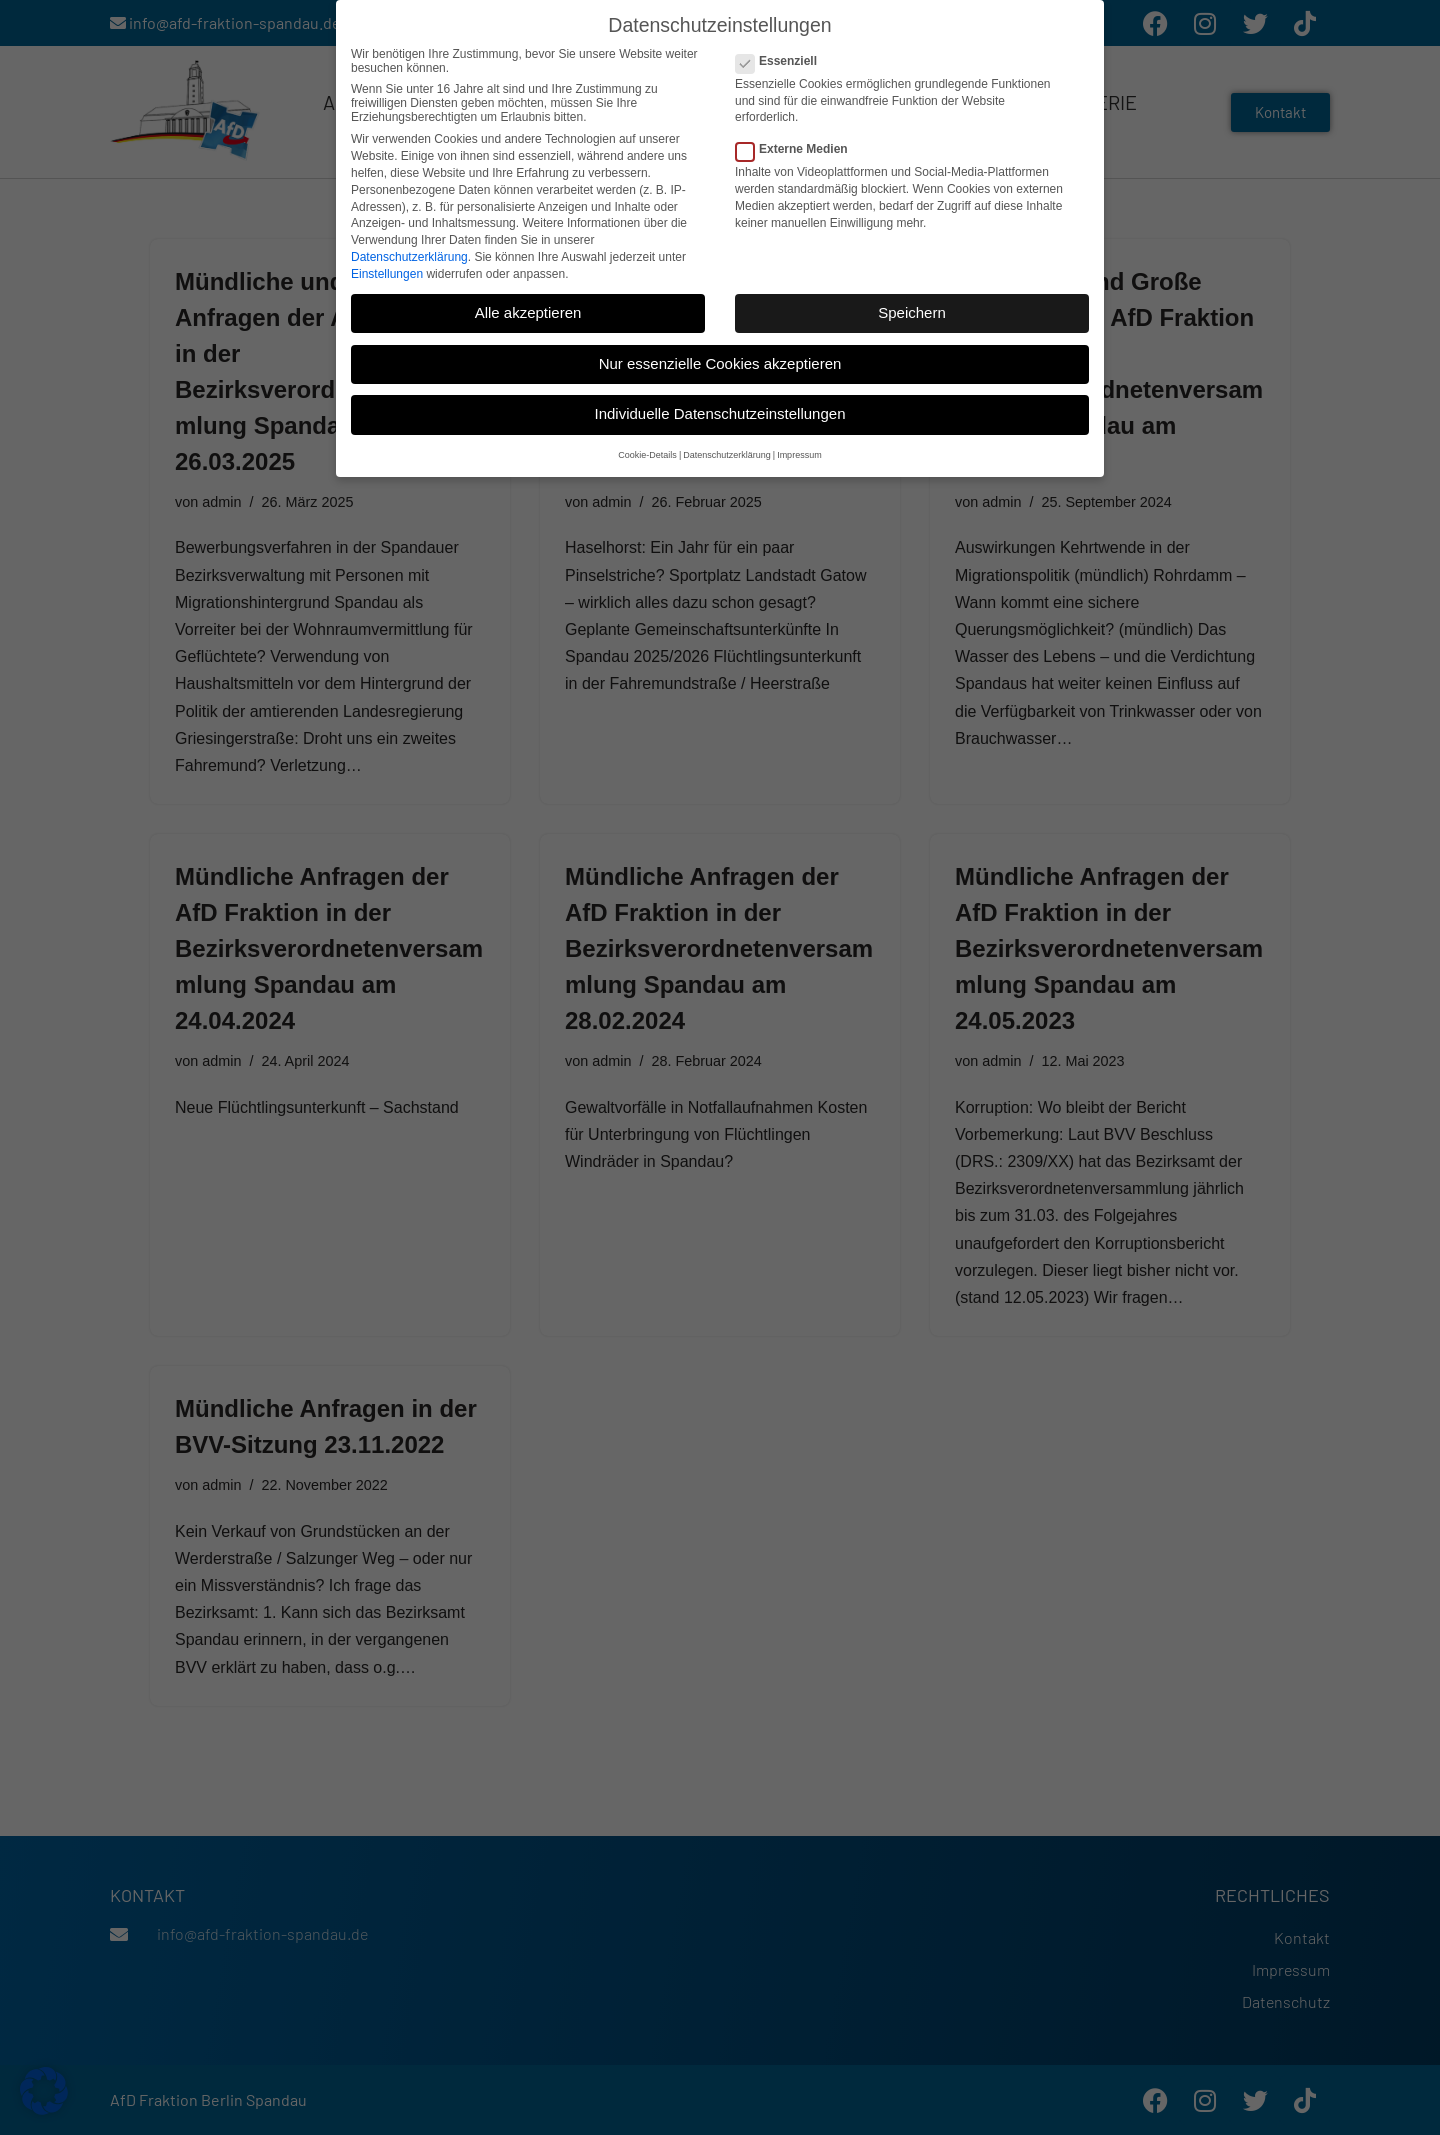  Describe the element at coordinates (719, 410) in the screenshot. I see `Individuelle Datenschutzeinstellungen [button]` at that location.